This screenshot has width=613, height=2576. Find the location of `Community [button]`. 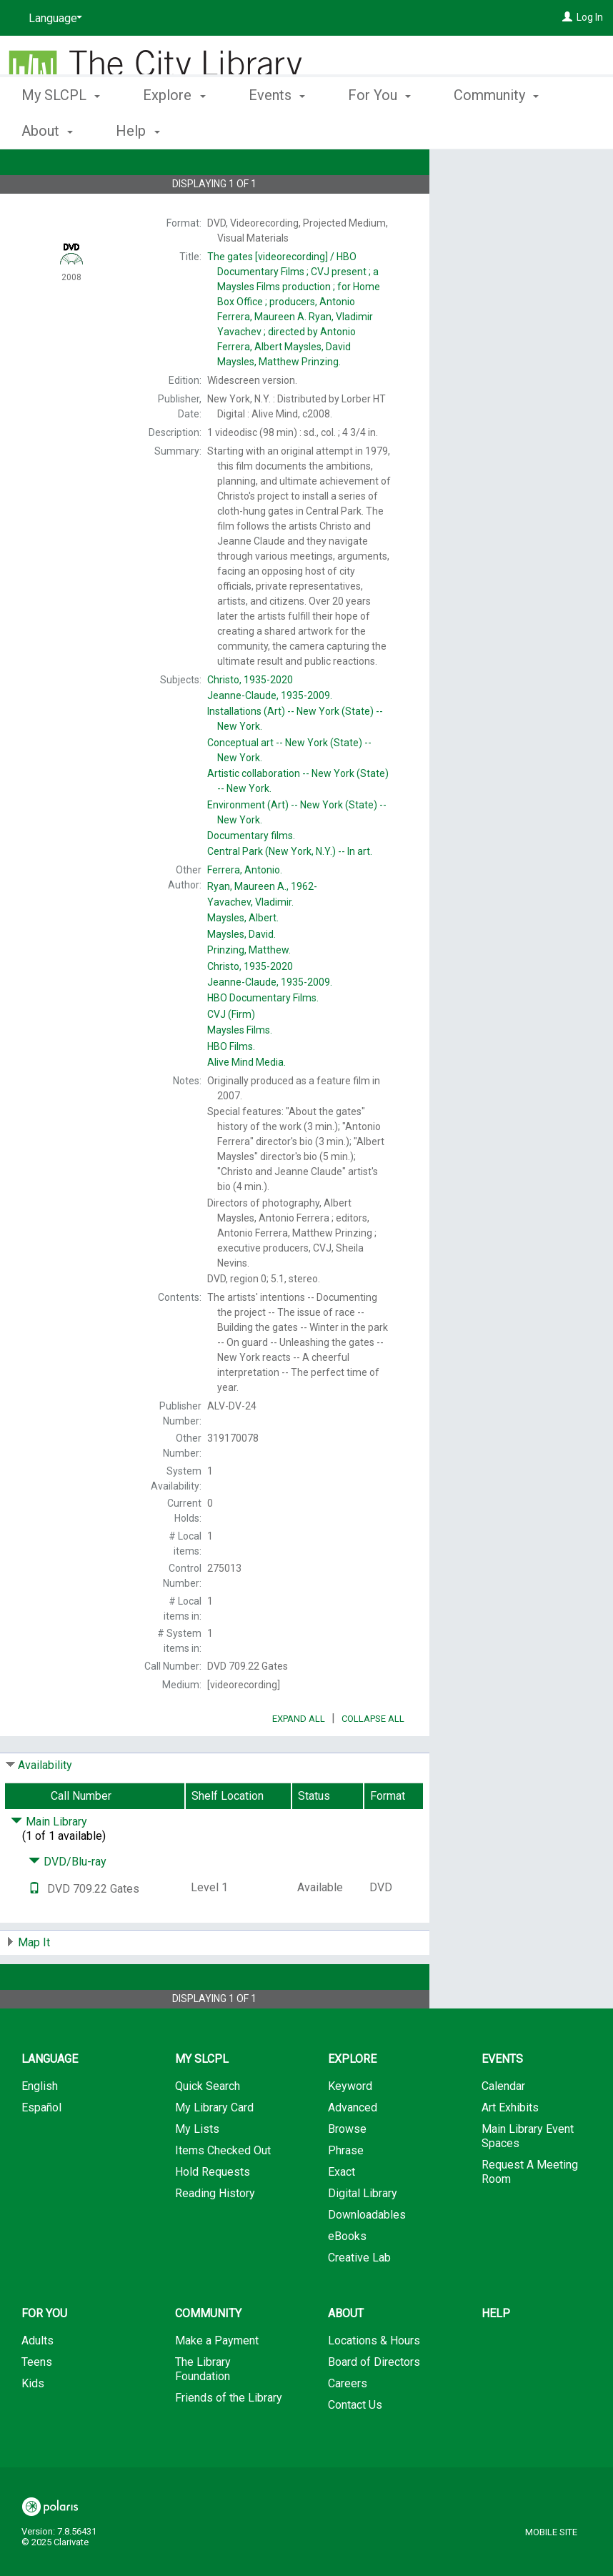

Community [button] is located at coordinates (208, 2353).